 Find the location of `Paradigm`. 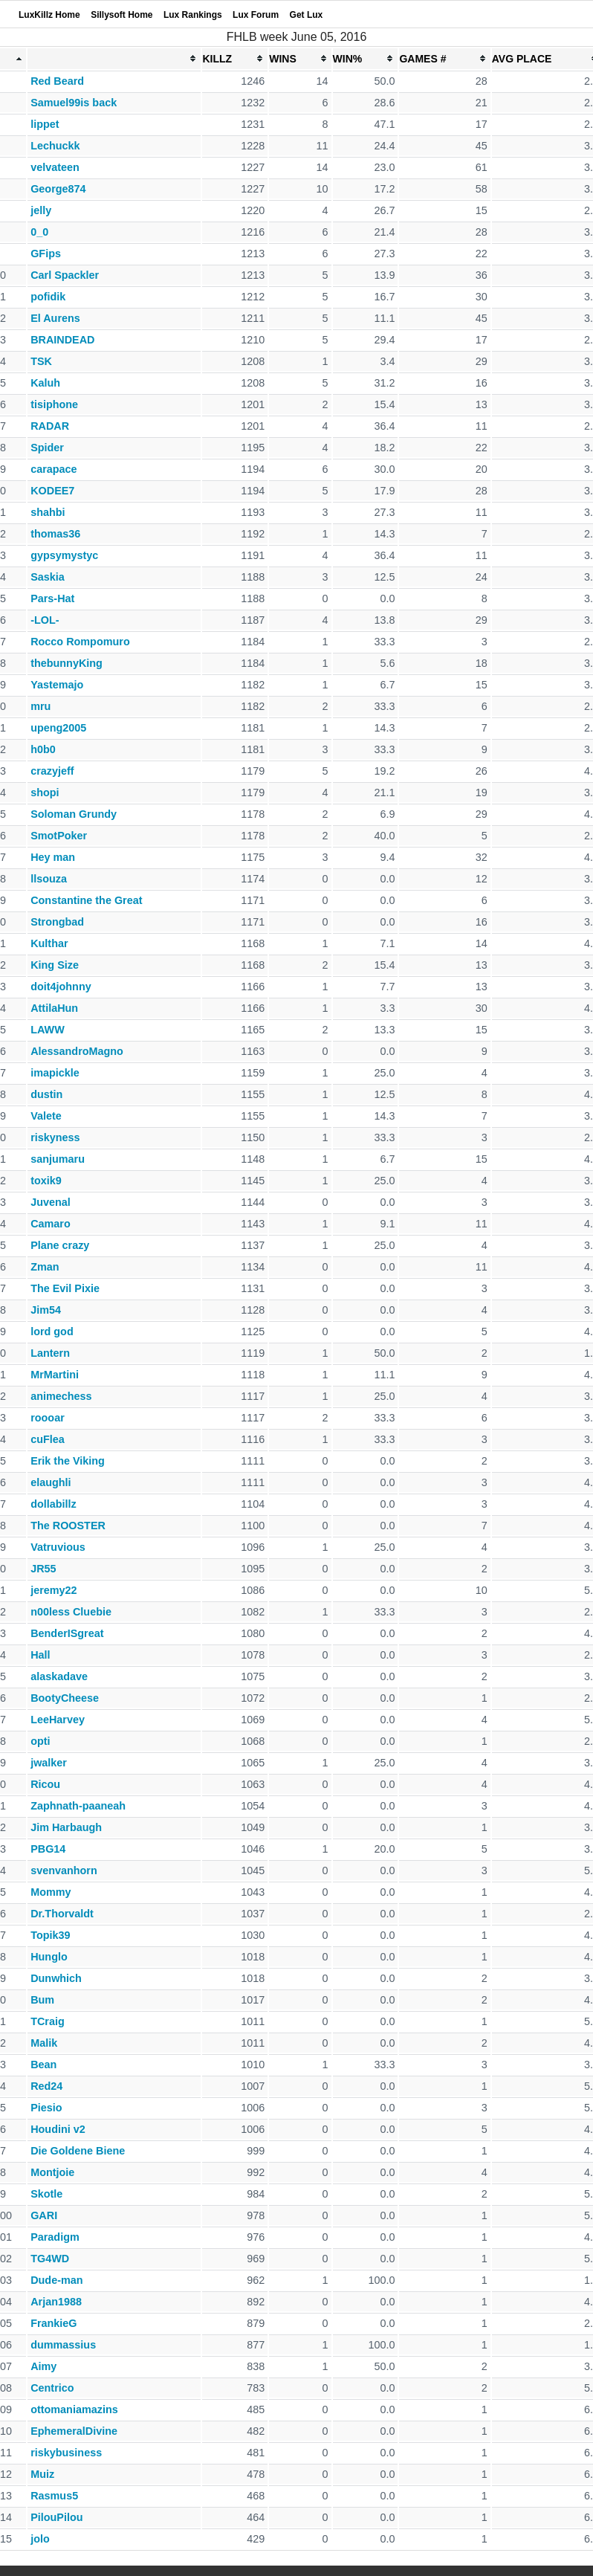

Paradigm is located at coordinates (55, 2237).